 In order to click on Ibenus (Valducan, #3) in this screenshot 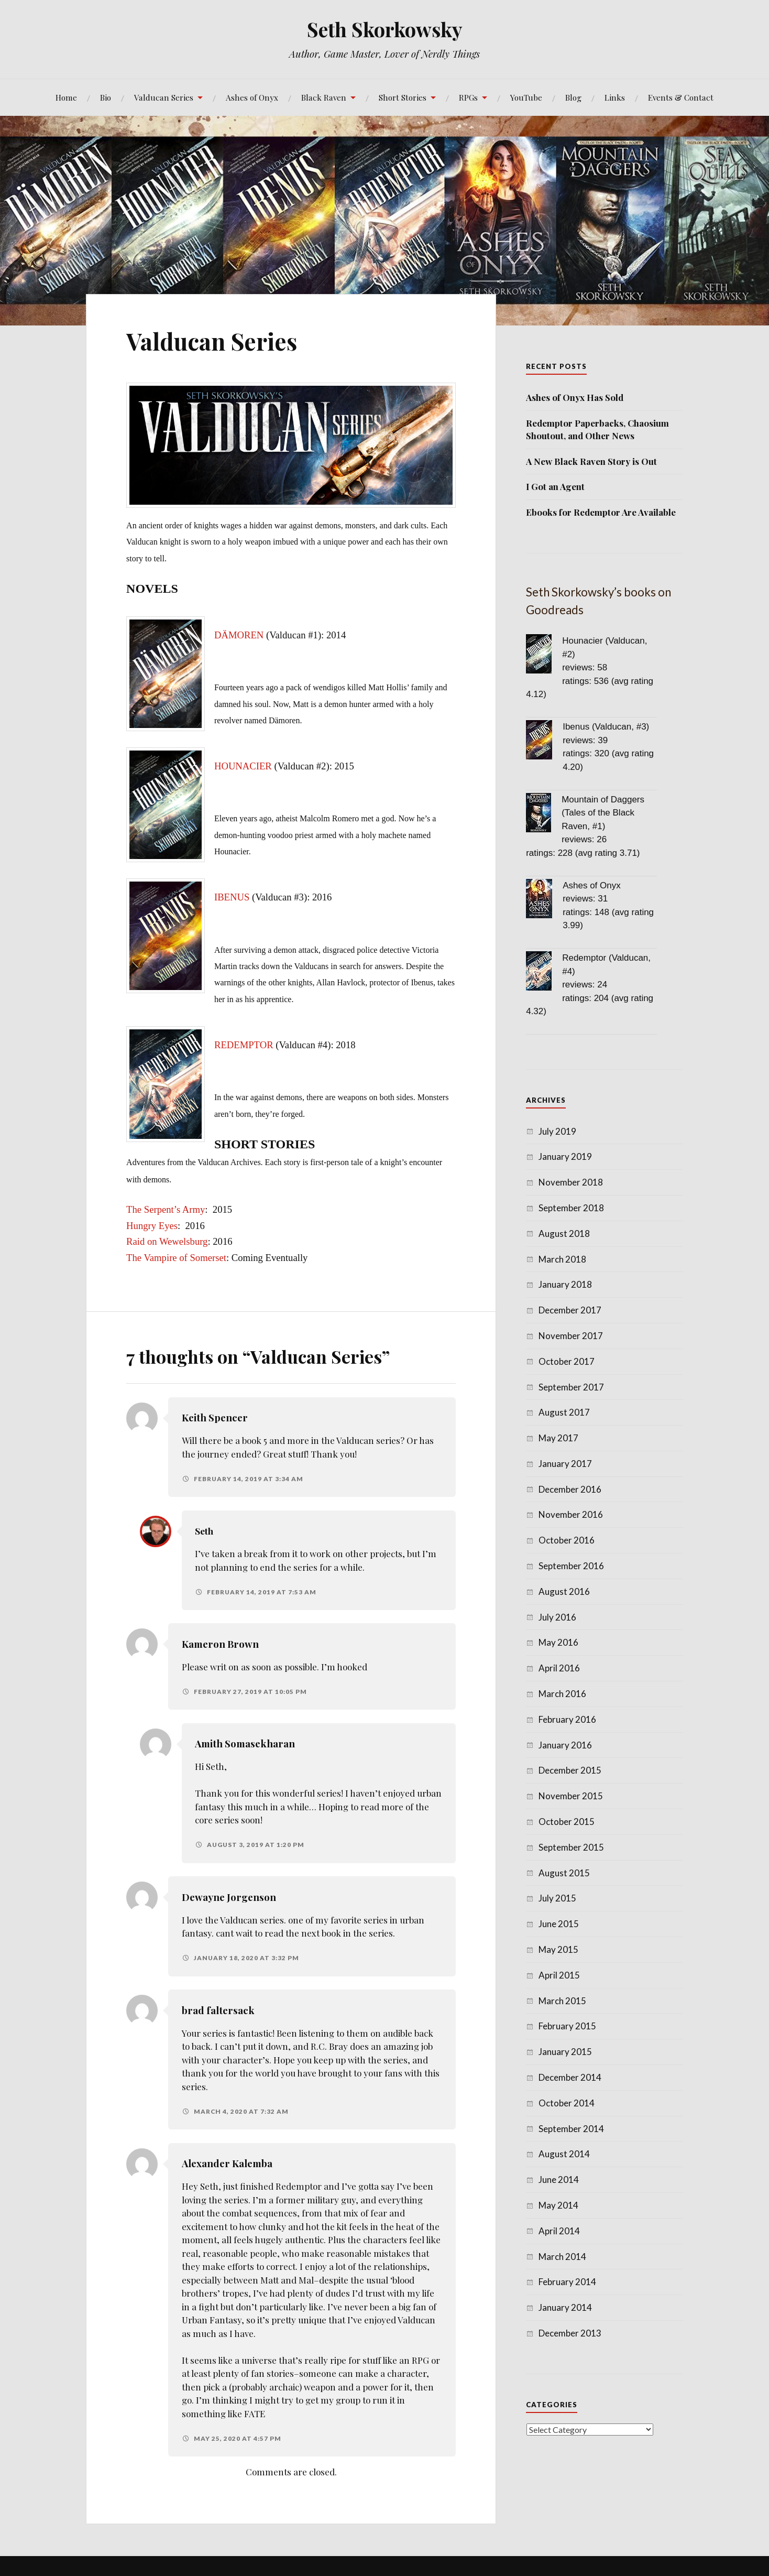, I will do `click(606, 727)`.